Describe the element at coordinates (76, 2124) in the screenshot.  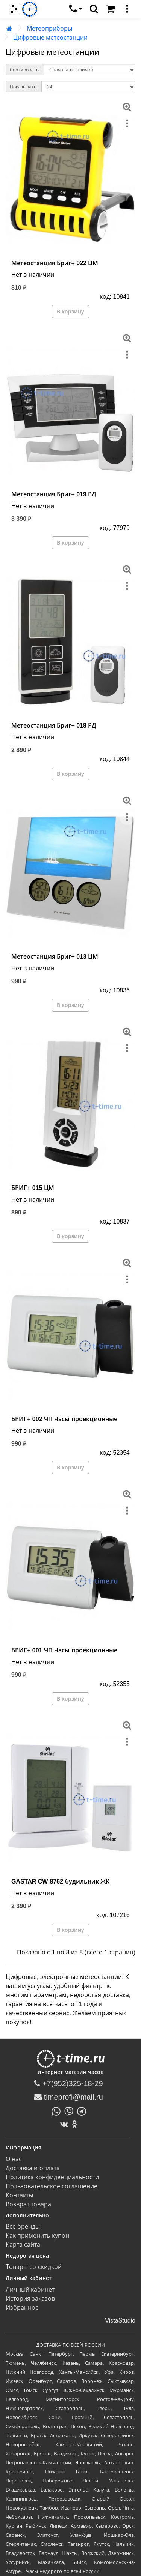
I see `[Одноклассники]` at that location.